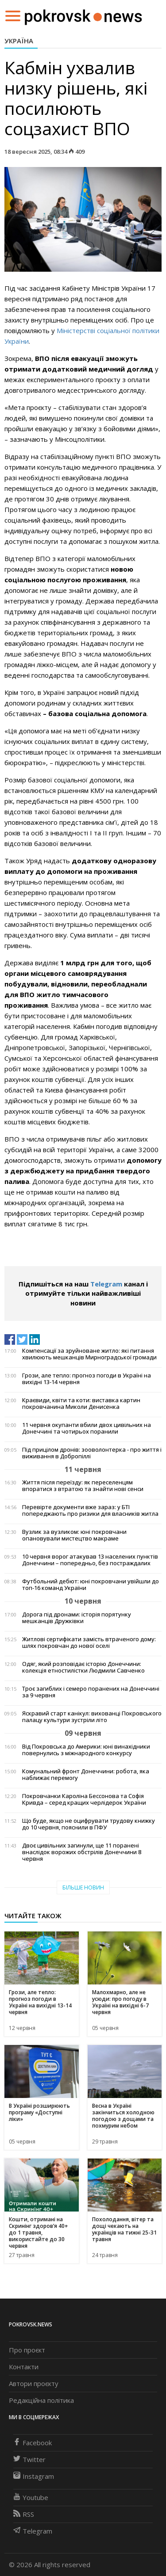 This screenshot has height=2576, width=166. Describe the element at coordinates (76, 1617) in the screenshot. I see `Дорога під дронами: історія порятунку мешканців Дружківки` at that location.